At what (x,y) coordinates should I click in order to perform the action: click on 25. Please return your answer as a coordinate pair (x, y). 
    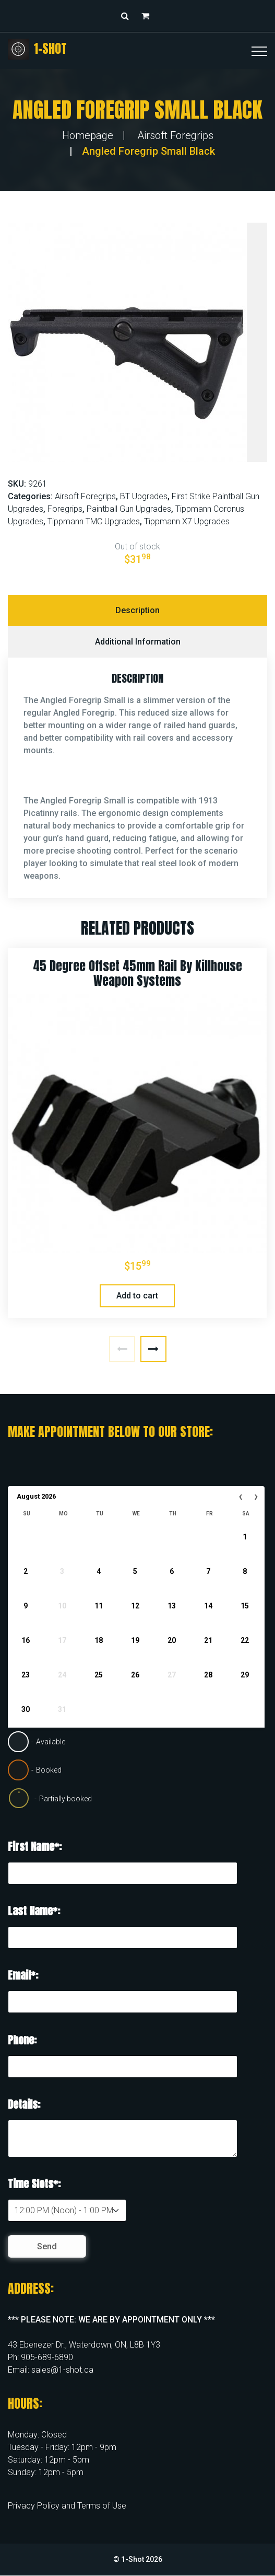
    Looking at the image, I should click on (98, 1675).